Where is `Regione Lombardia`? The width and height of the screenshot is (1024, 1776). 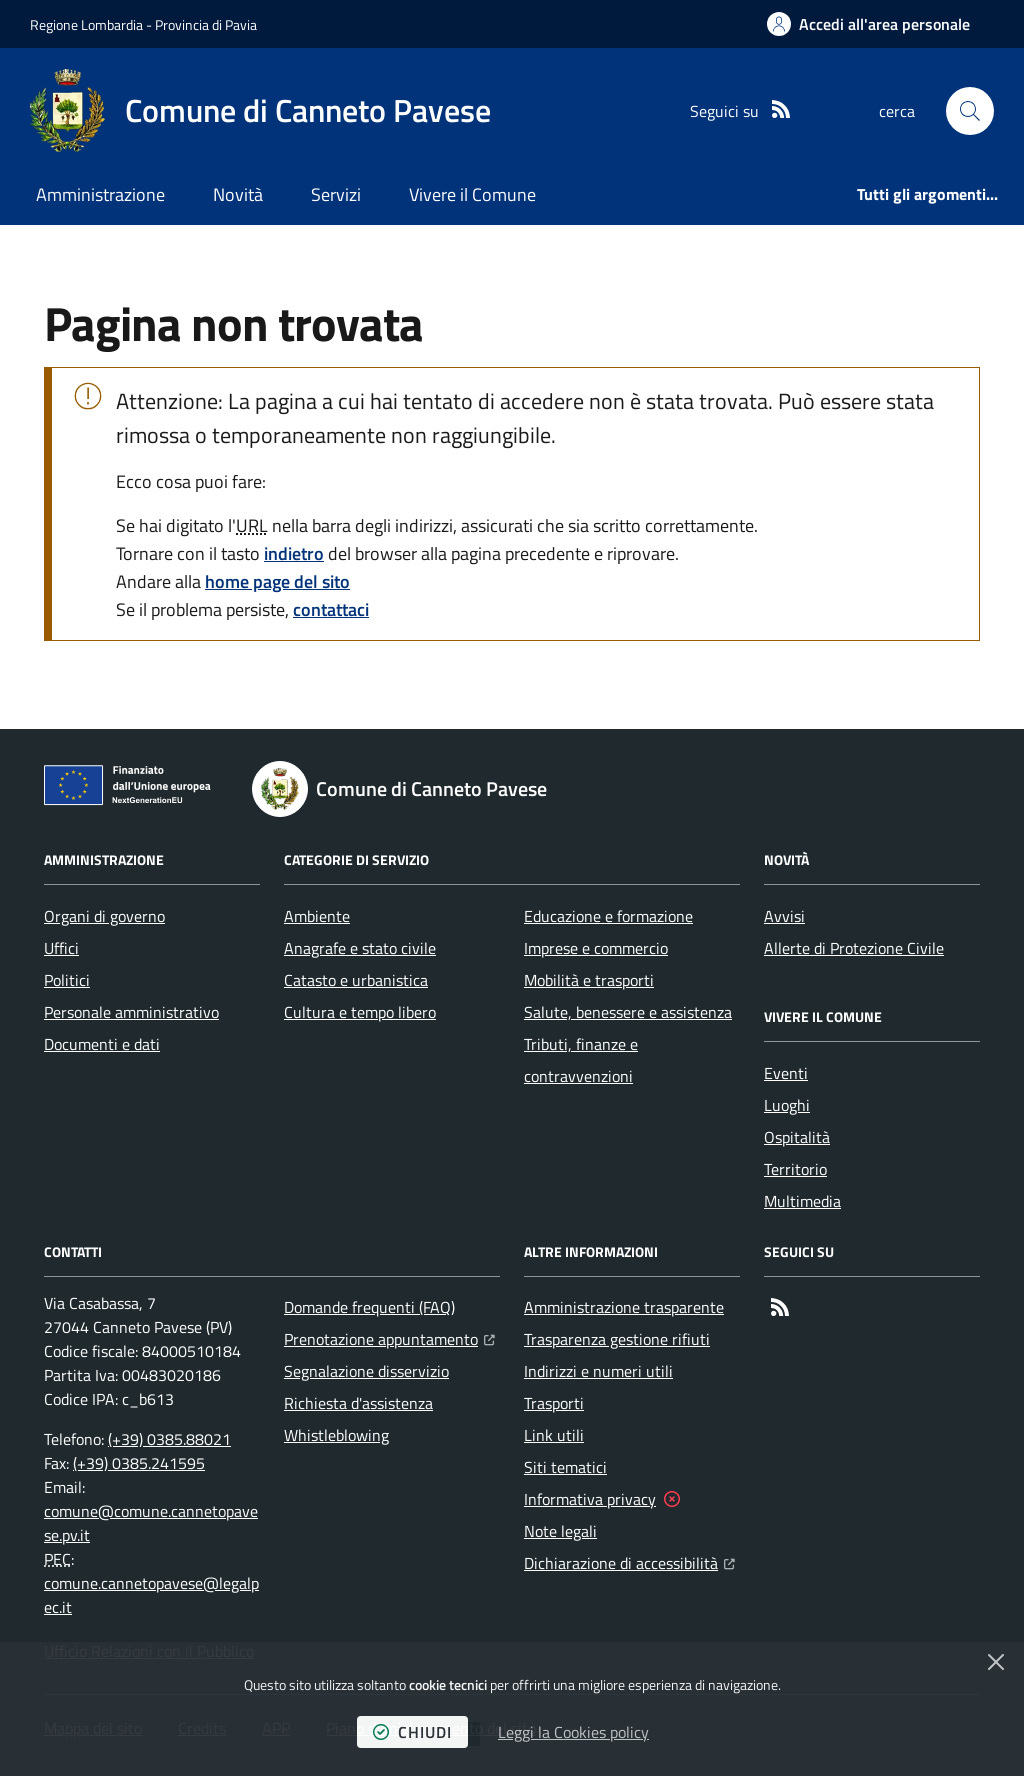 Regione Lombardia is located at coordinates (86, 24).